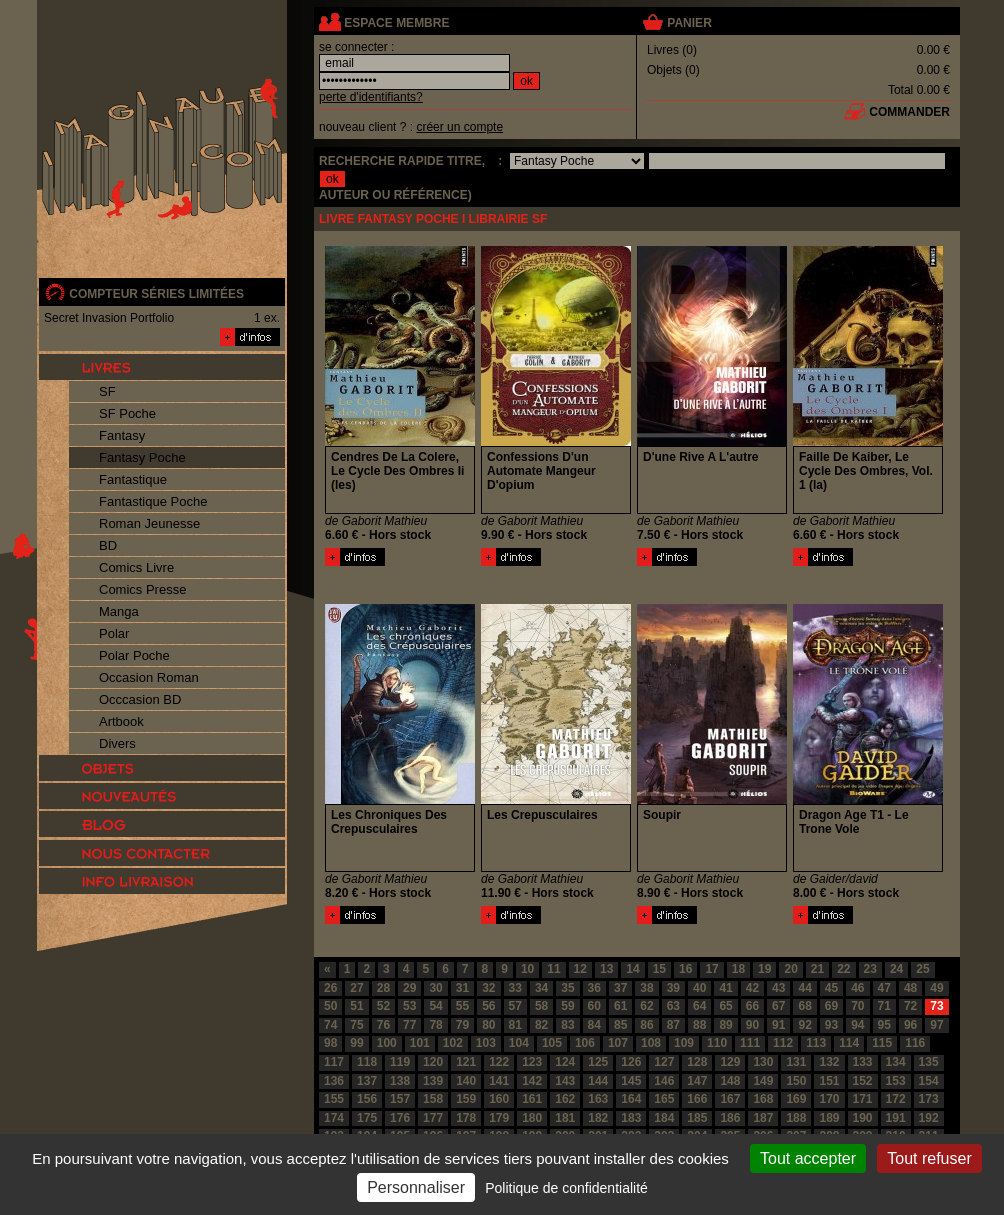 This screenshot has height=1215, width=1004. I want to click on 66, so click(752, 1006).